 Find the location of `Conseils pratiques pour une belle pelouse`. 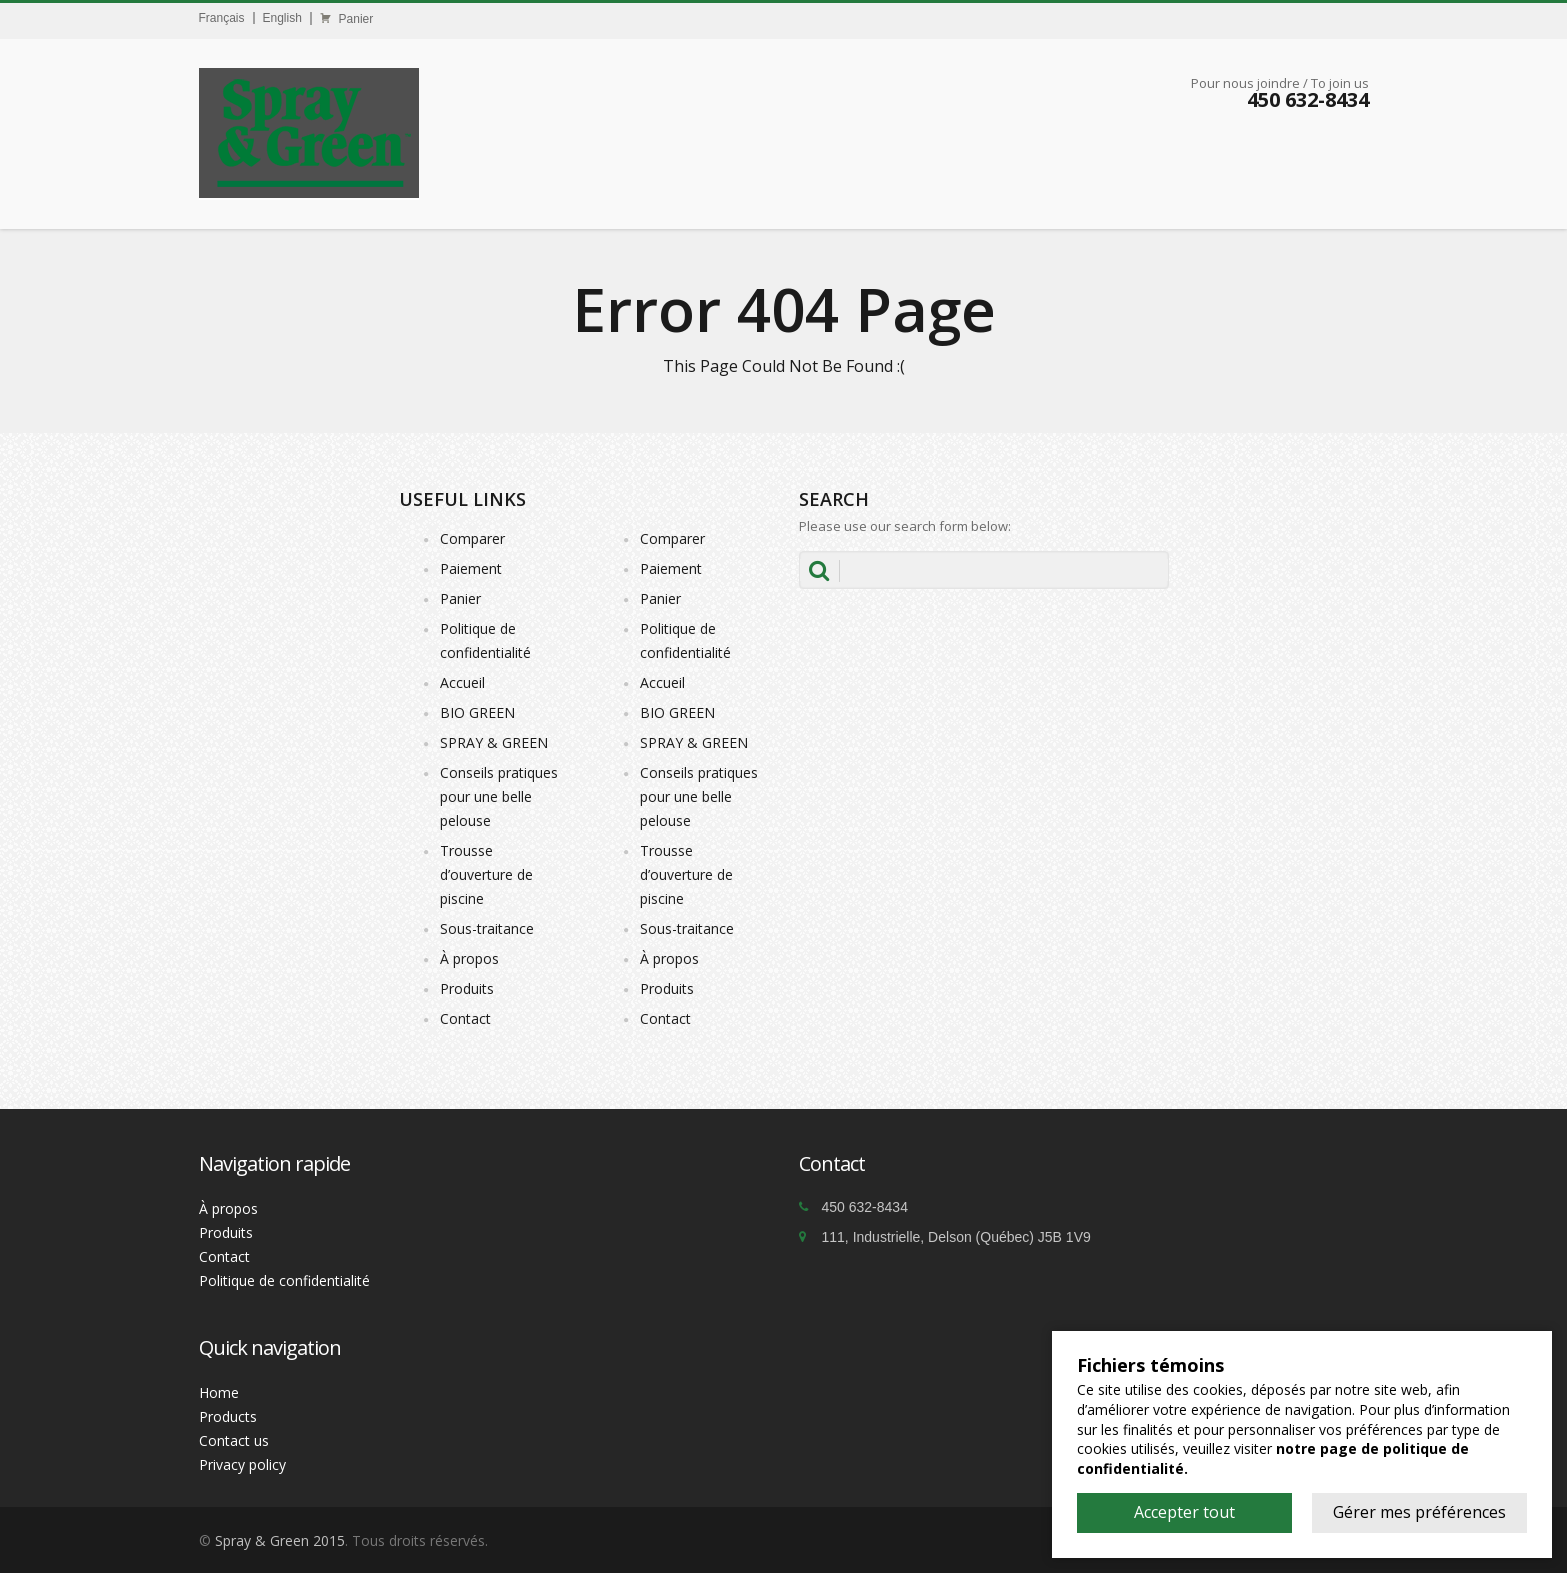

Conseils pratiques pour une belle pelouse is located at coordinates (499, 796).